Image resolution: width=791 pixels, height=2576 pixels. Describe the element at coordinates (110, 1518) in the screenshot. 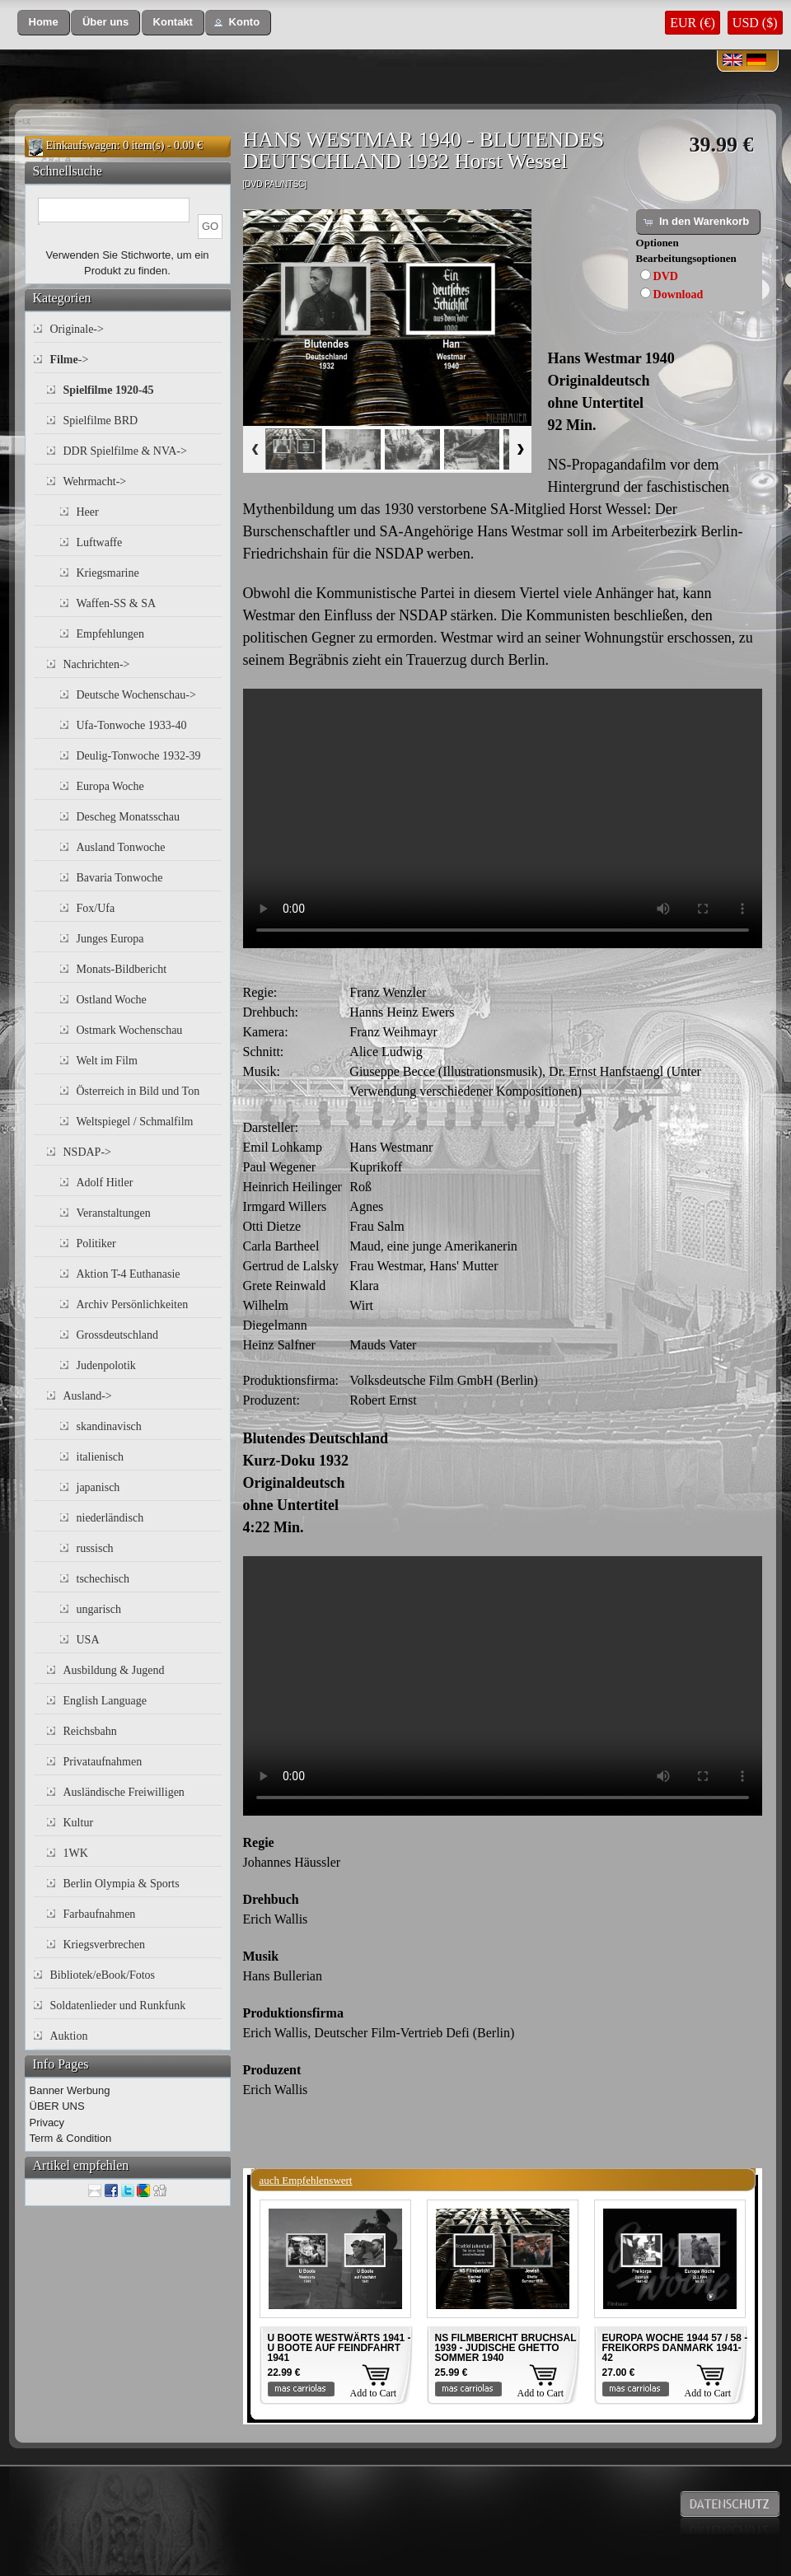

I see `niederländisch` at that location.